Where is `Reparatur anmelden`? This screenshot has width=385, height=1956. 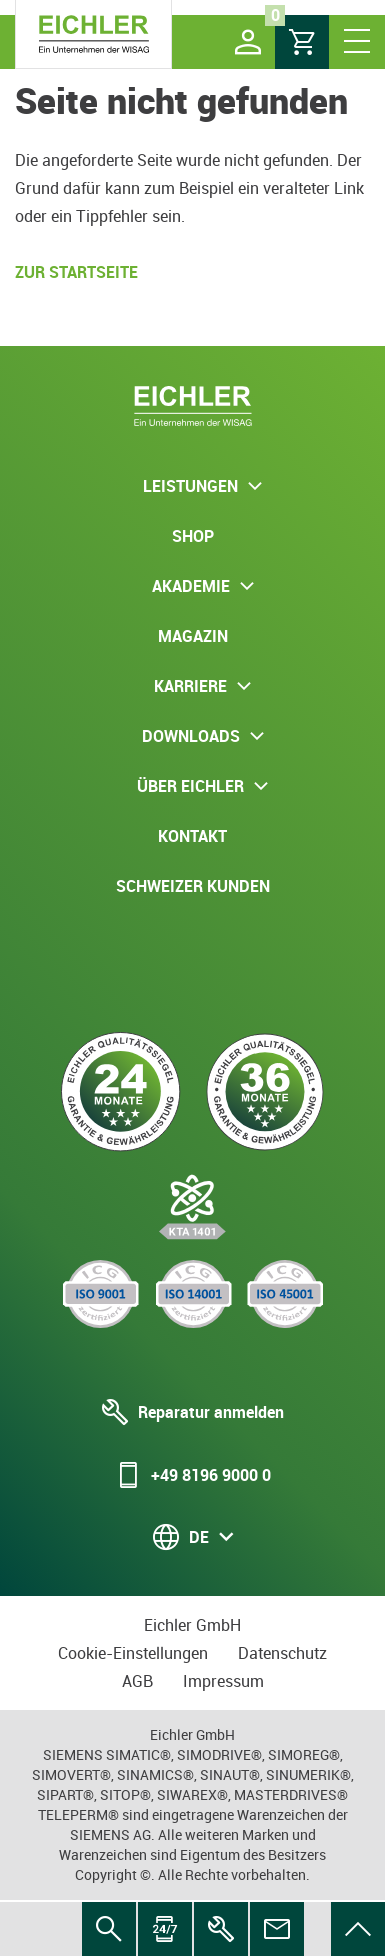
Reparatur anmelden is located at coordinates (193, 1412).